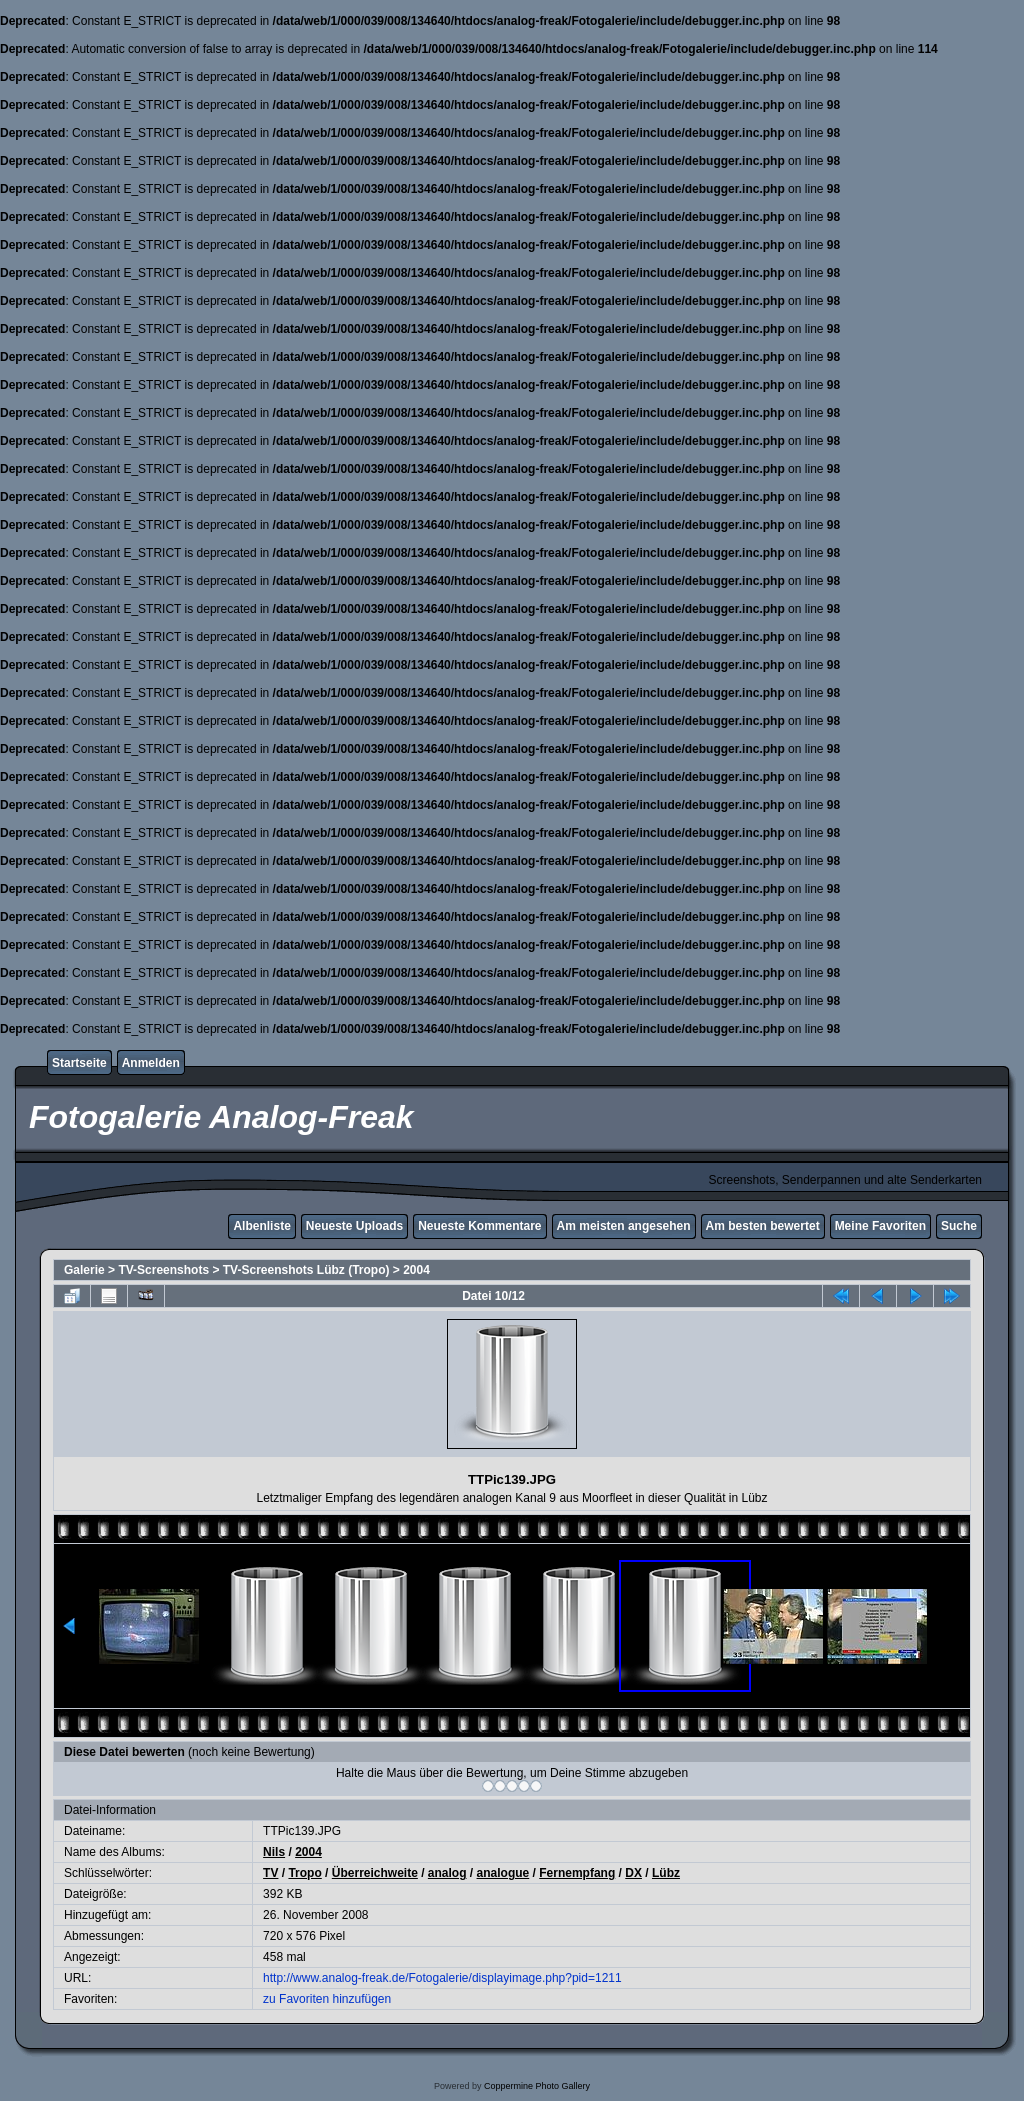  I want to click on Galerie, so click(84, 1270).